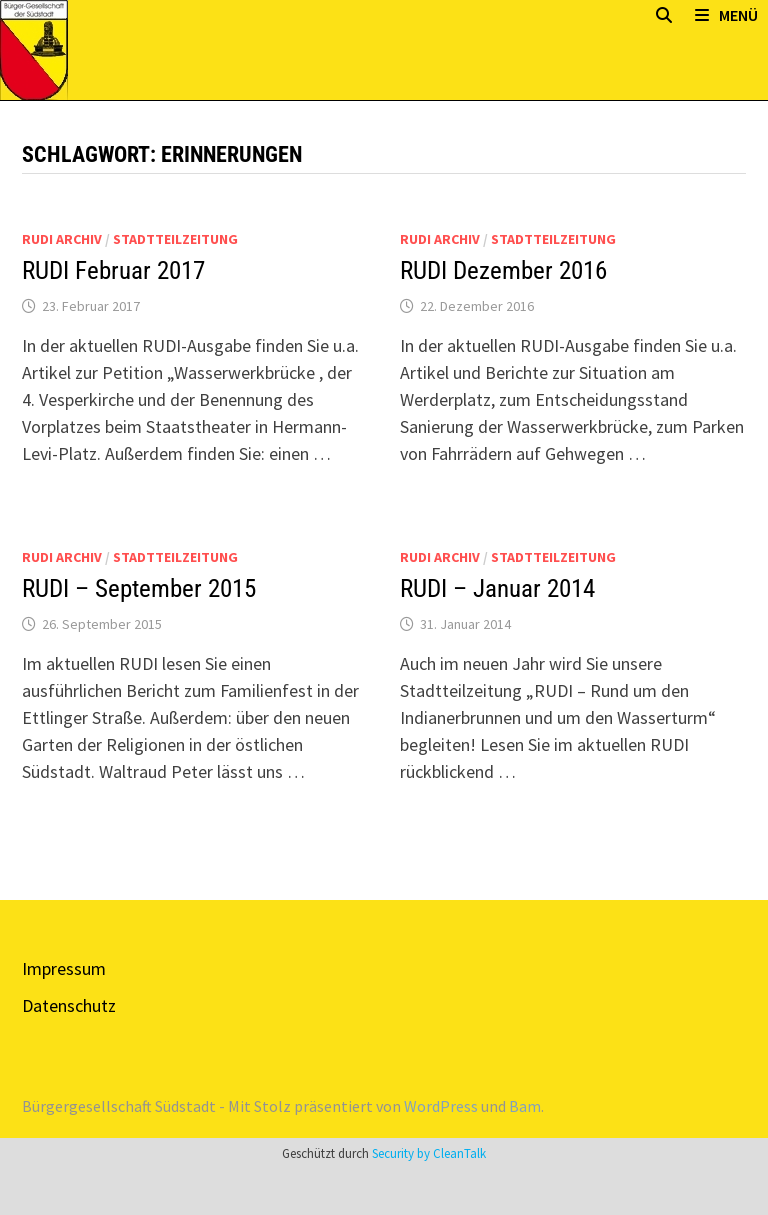 The image size is (768, 1215). What do you see at coordinates (441, 1106) in the screenshot?
I see `WordPress` at bounding box center [441, 1106].